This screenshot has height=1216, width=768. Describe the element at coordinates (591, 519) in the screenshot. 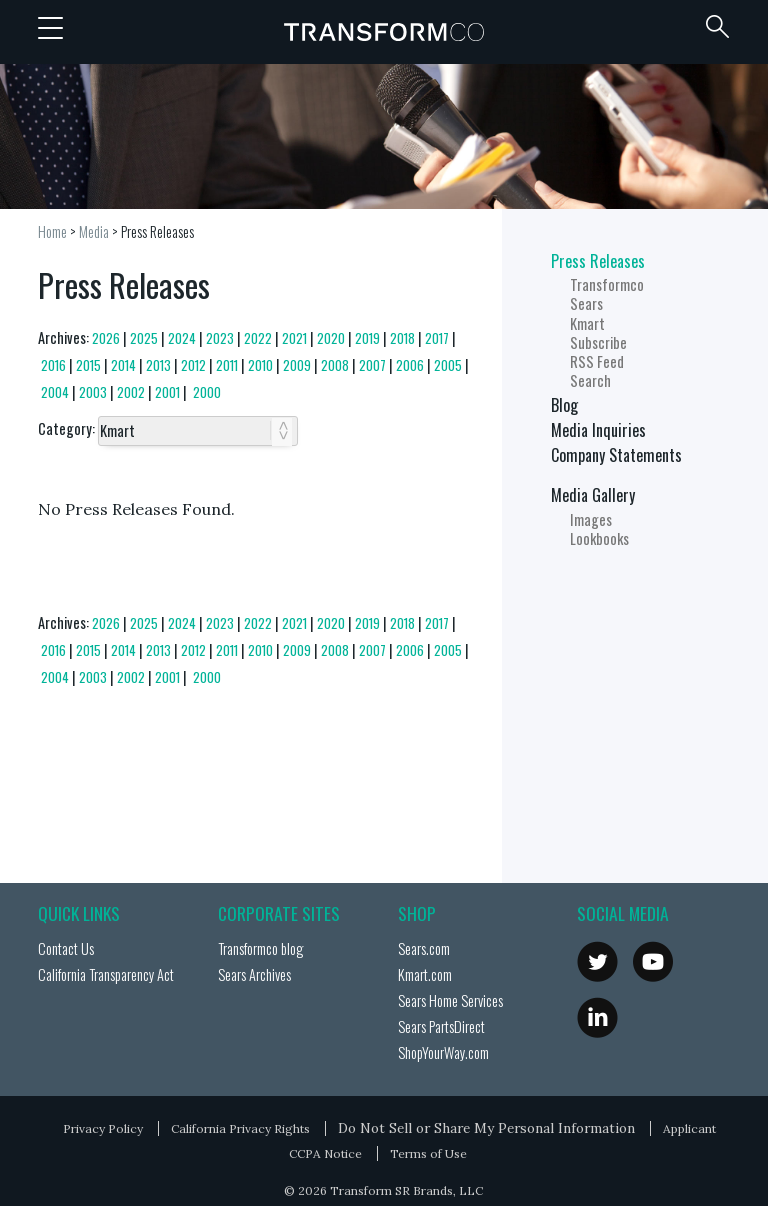

I see `Images` at that location.